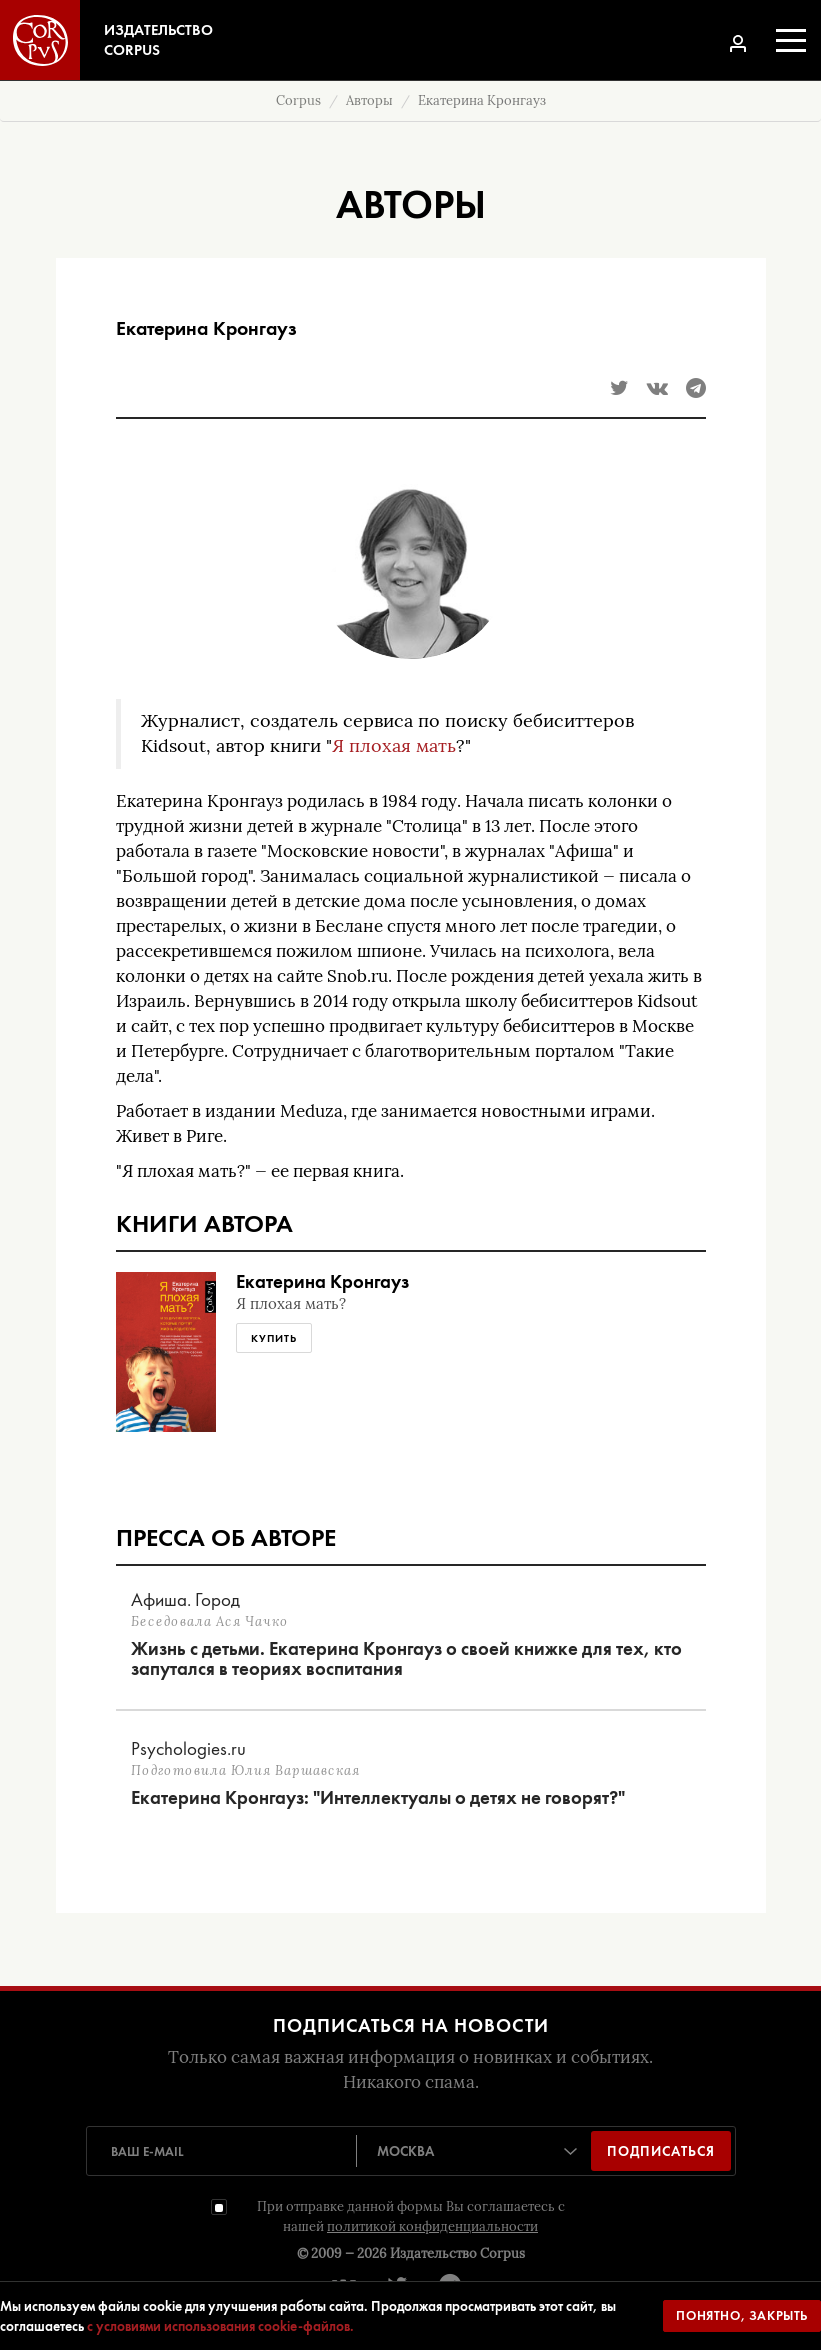 This screenshot has width=821, height=2350. I want to click on Екатерина Кронгауз: "Интеллектуалы о детях не говорят?", so click(378, 1798).